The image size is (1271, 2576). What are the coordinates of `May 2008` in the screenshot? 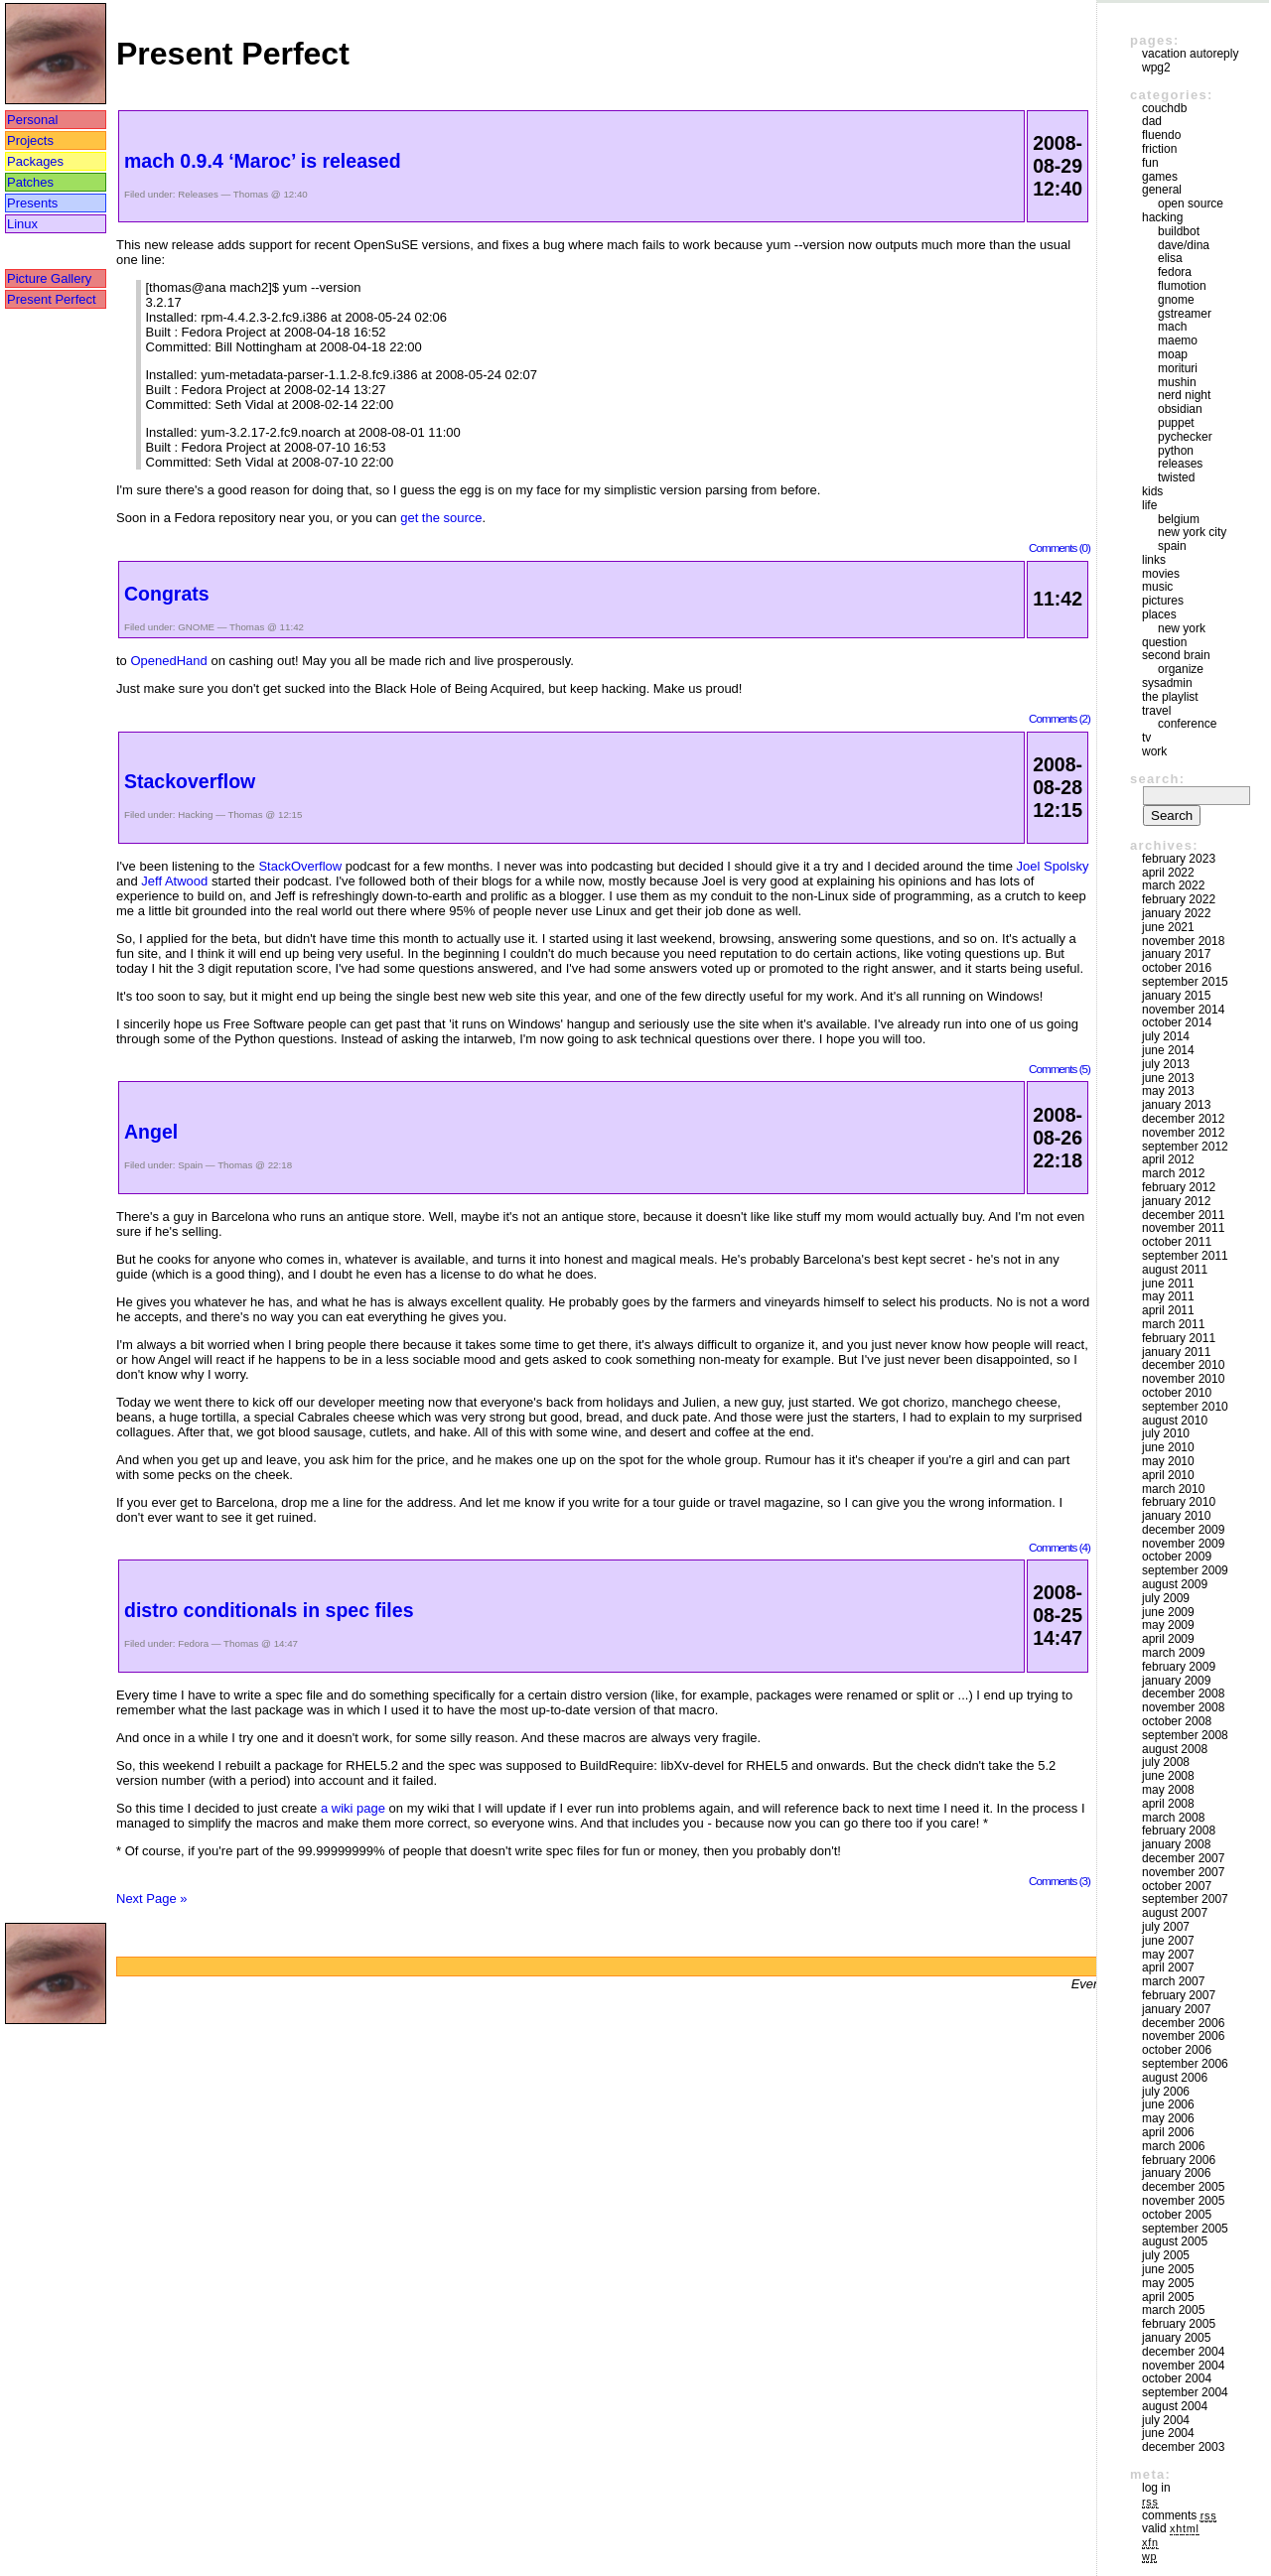 It's located at (1168, 1790).